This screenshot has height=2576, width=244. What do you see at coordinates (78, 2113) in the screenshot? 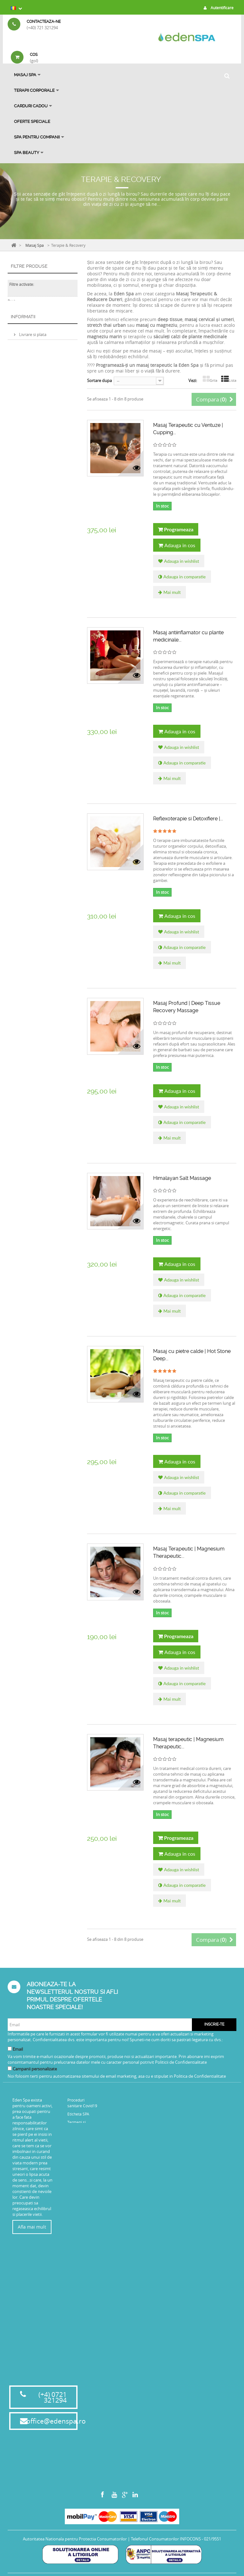
I see `Eticheta SPA` at bounding box center [78, 2113].